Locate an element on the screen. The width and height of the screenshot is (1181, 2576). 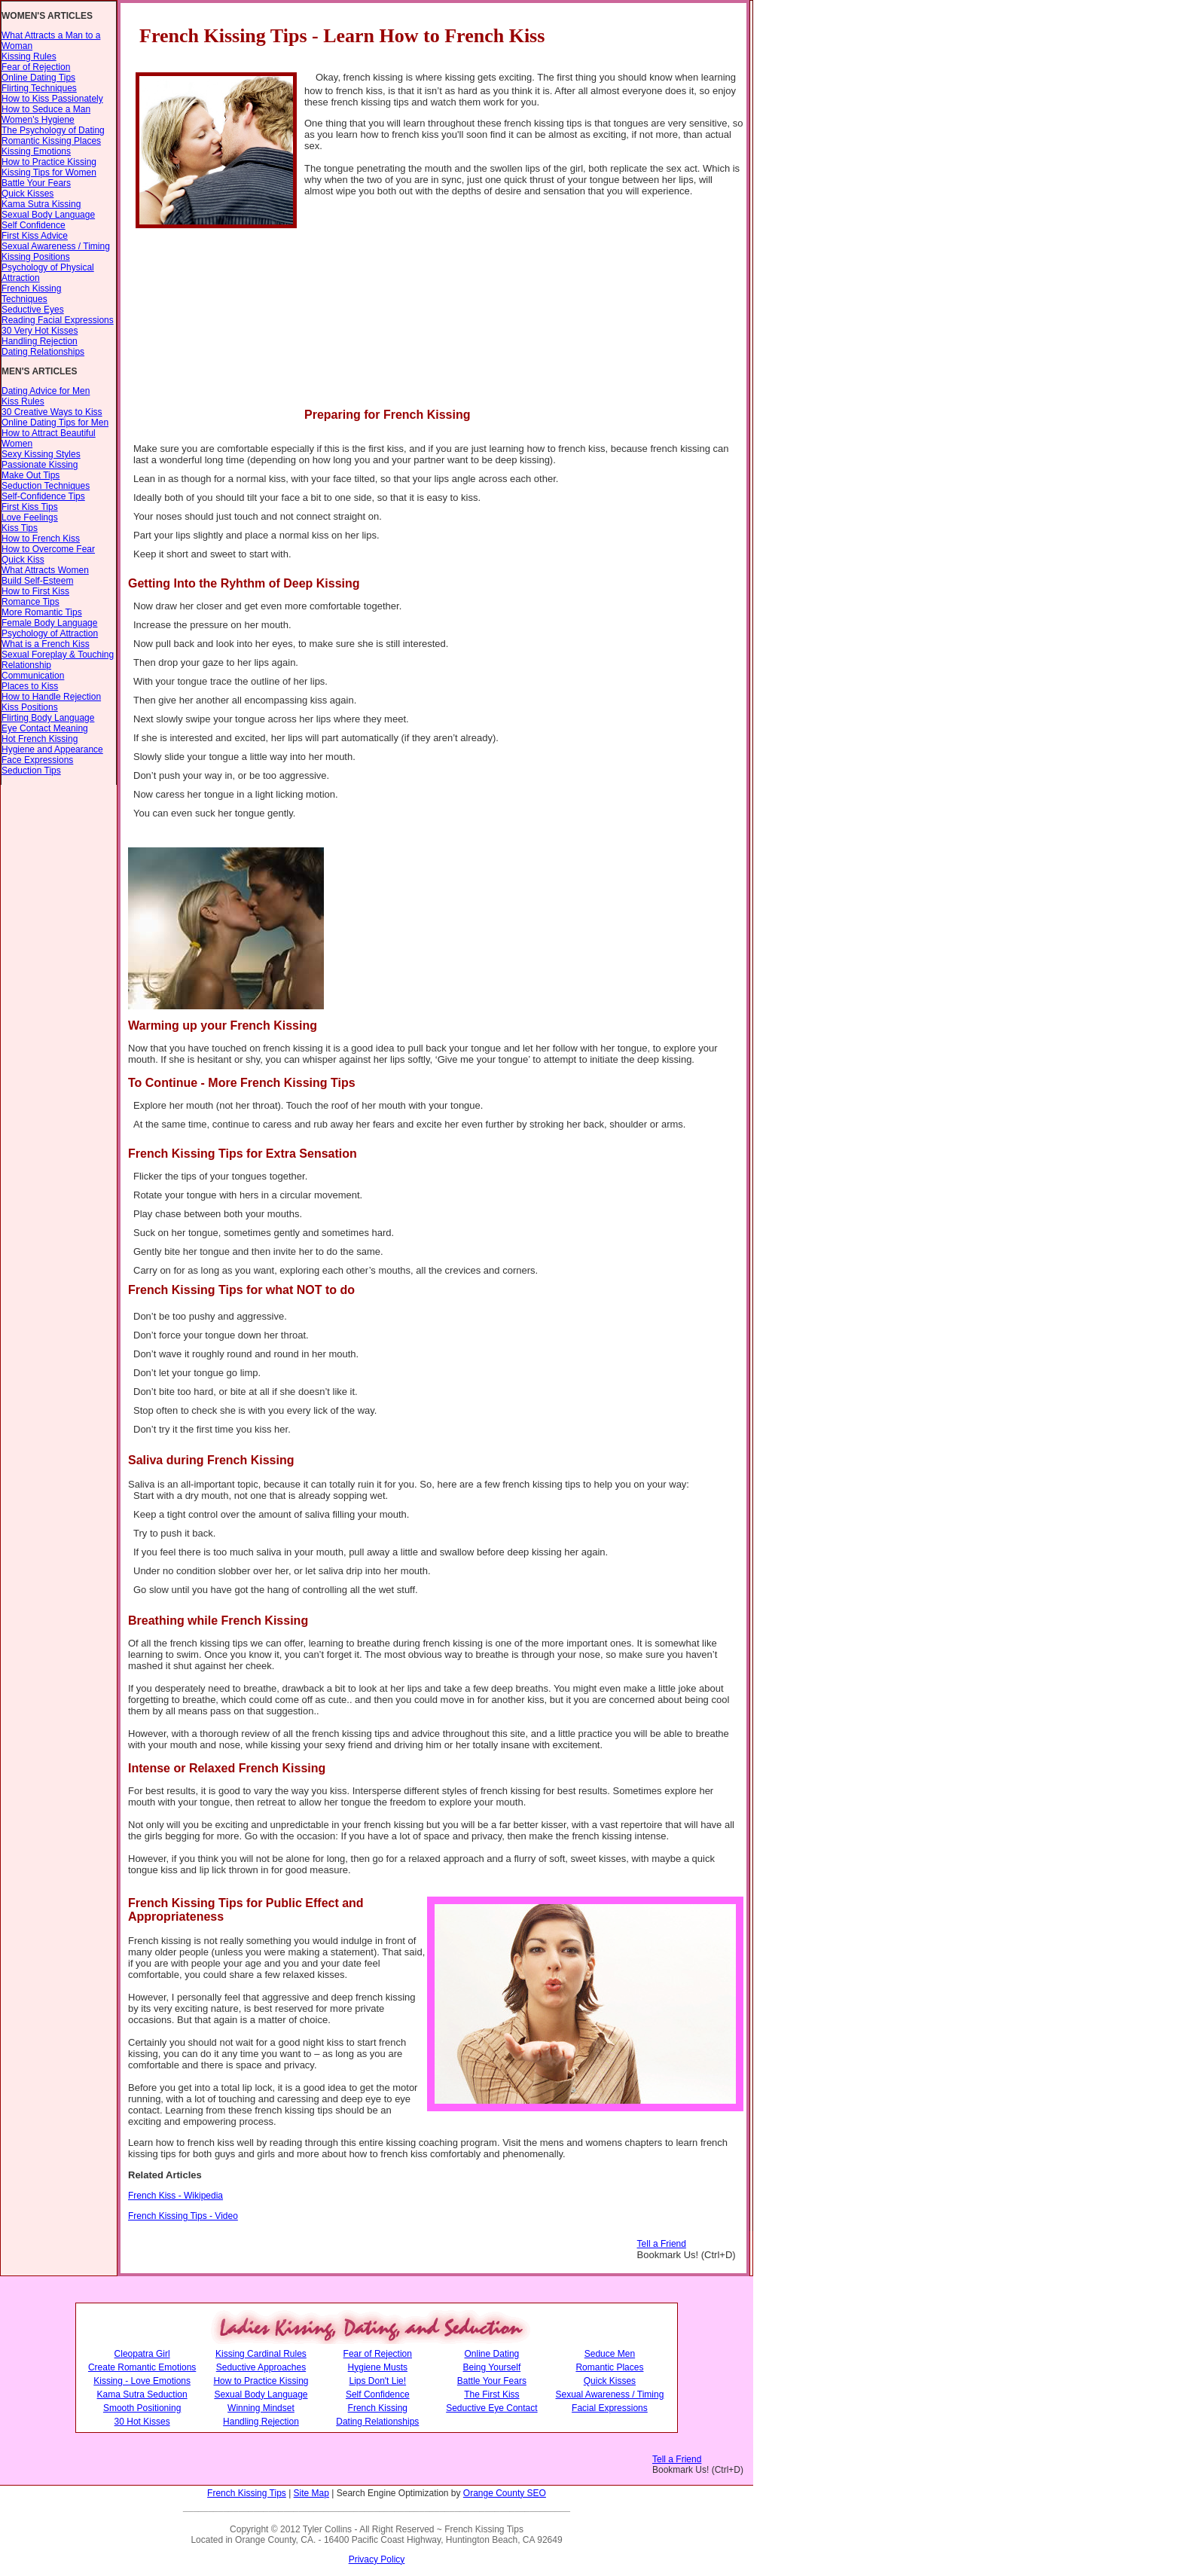
Quick Kisses is located at coordinates (27, 193).